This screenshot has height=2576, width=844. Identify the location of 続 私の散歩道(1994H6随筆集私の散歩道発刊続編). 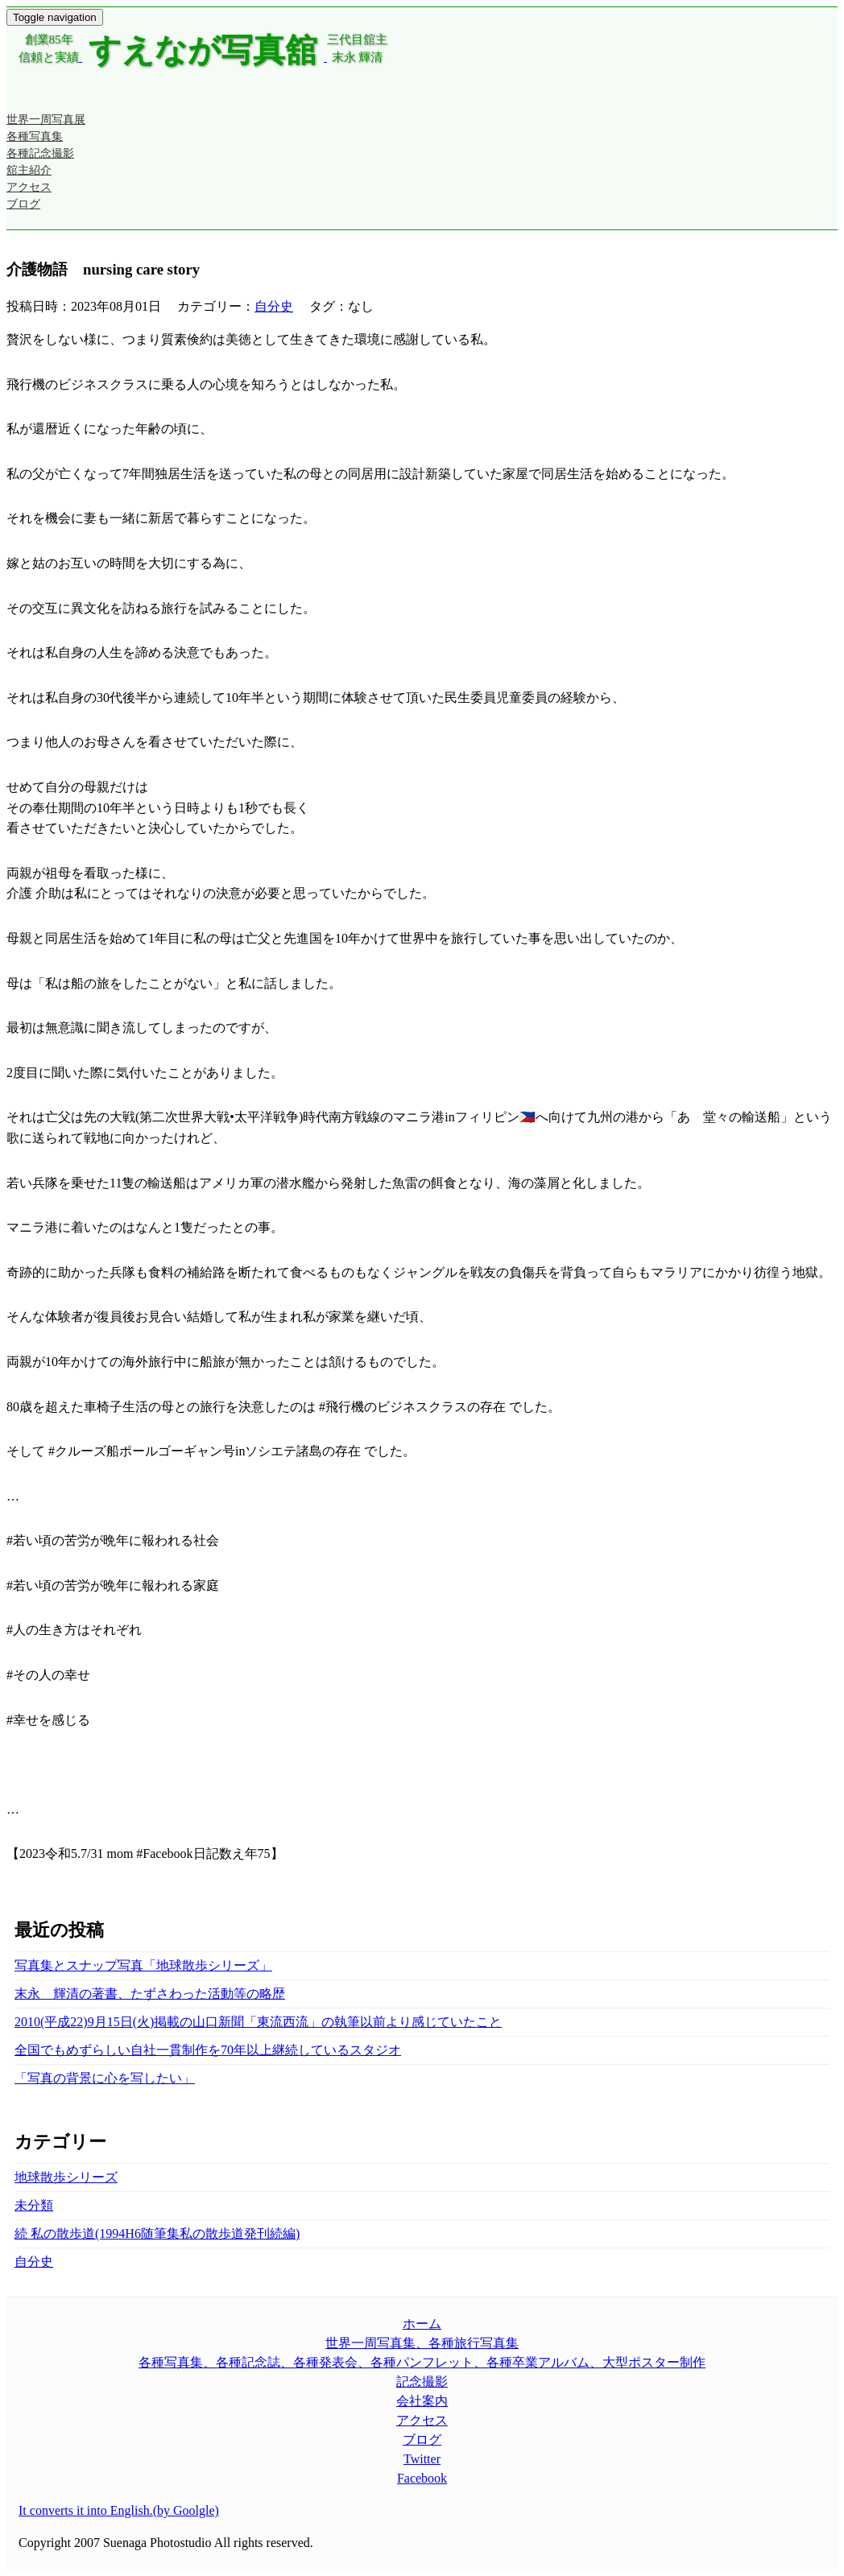
(157, 2233).